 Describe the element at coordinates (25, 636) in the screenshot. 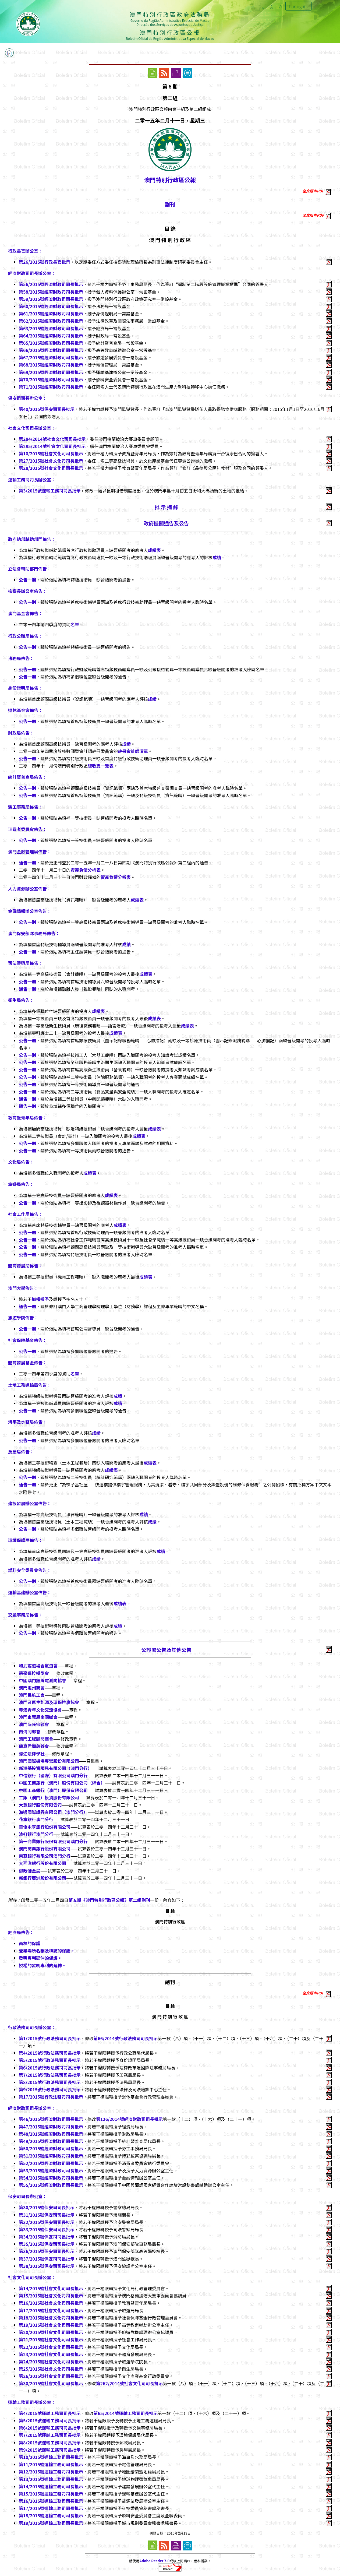

I see `行政公職局佈告：` at that location.